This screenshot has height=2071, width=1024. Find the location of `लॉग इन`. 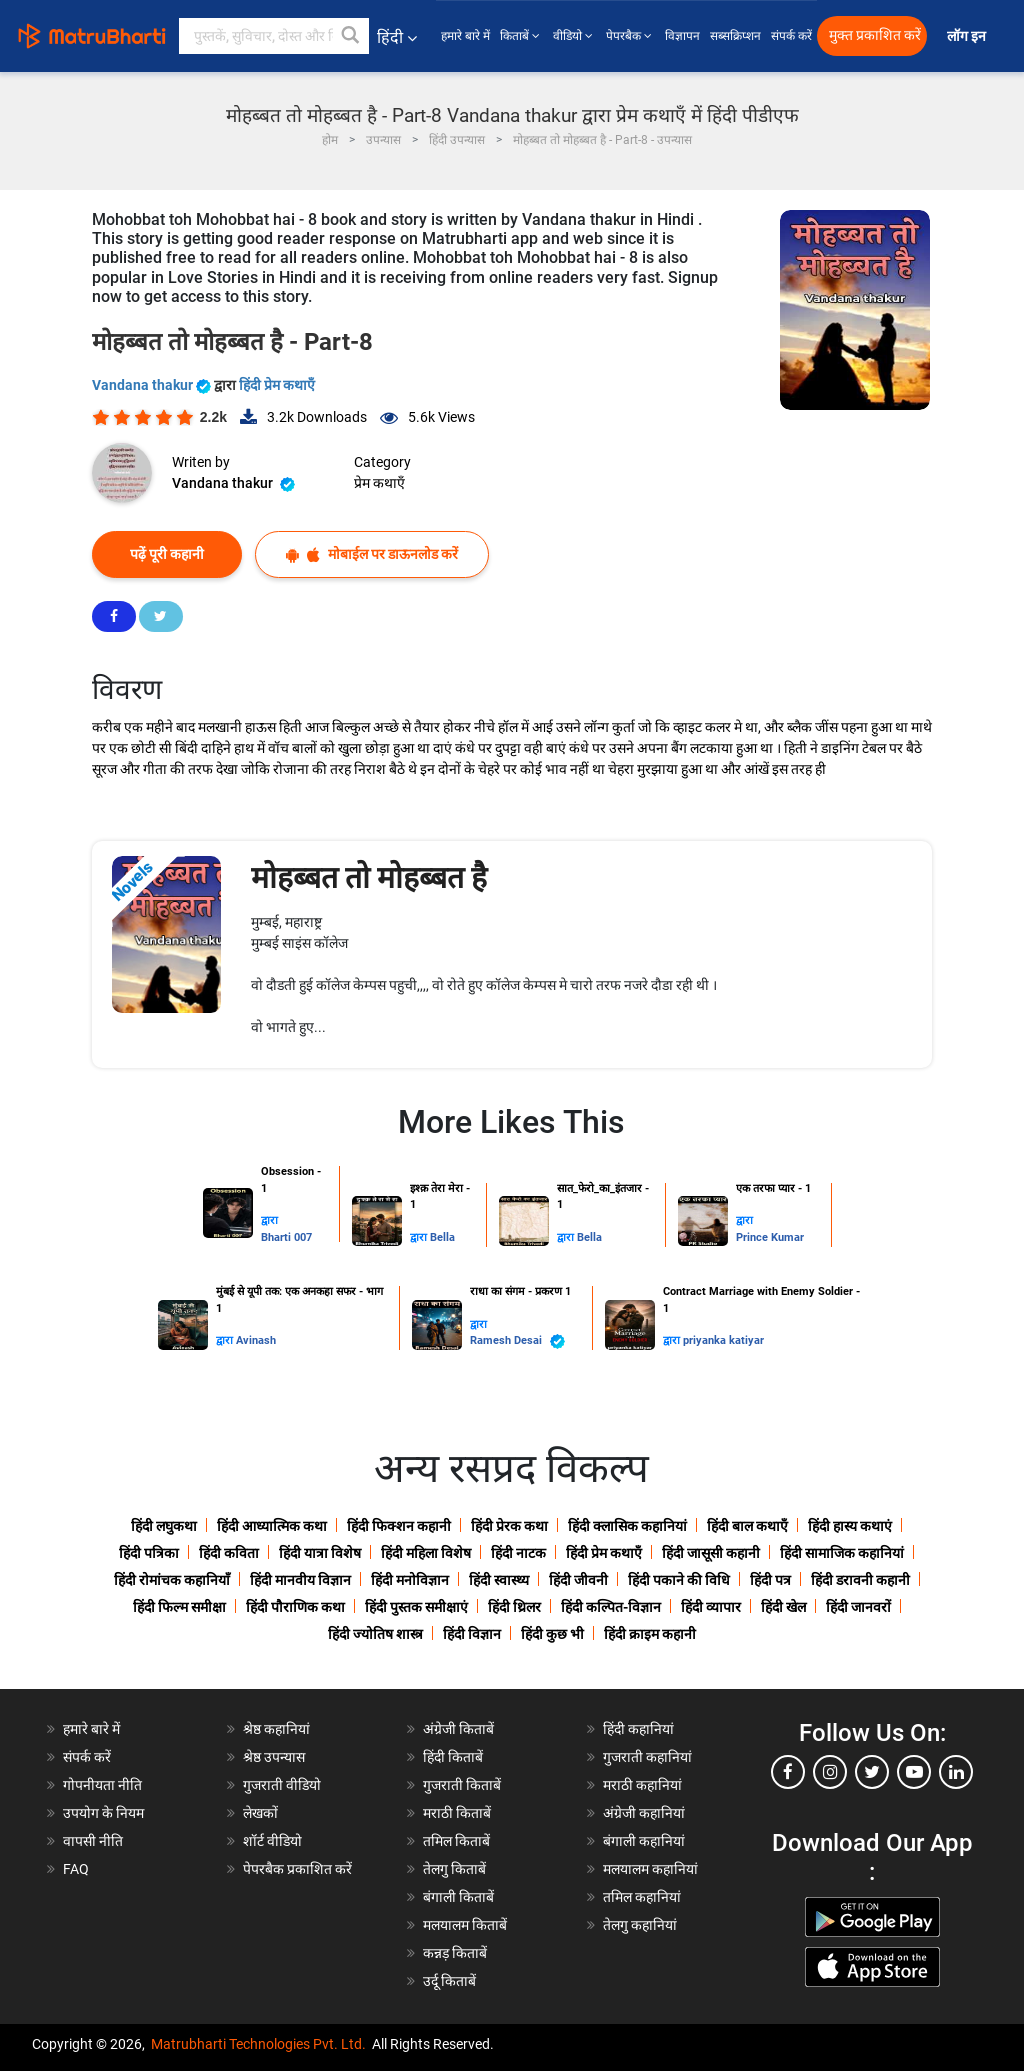

लॉग इन is located at coordinates (968, 36).